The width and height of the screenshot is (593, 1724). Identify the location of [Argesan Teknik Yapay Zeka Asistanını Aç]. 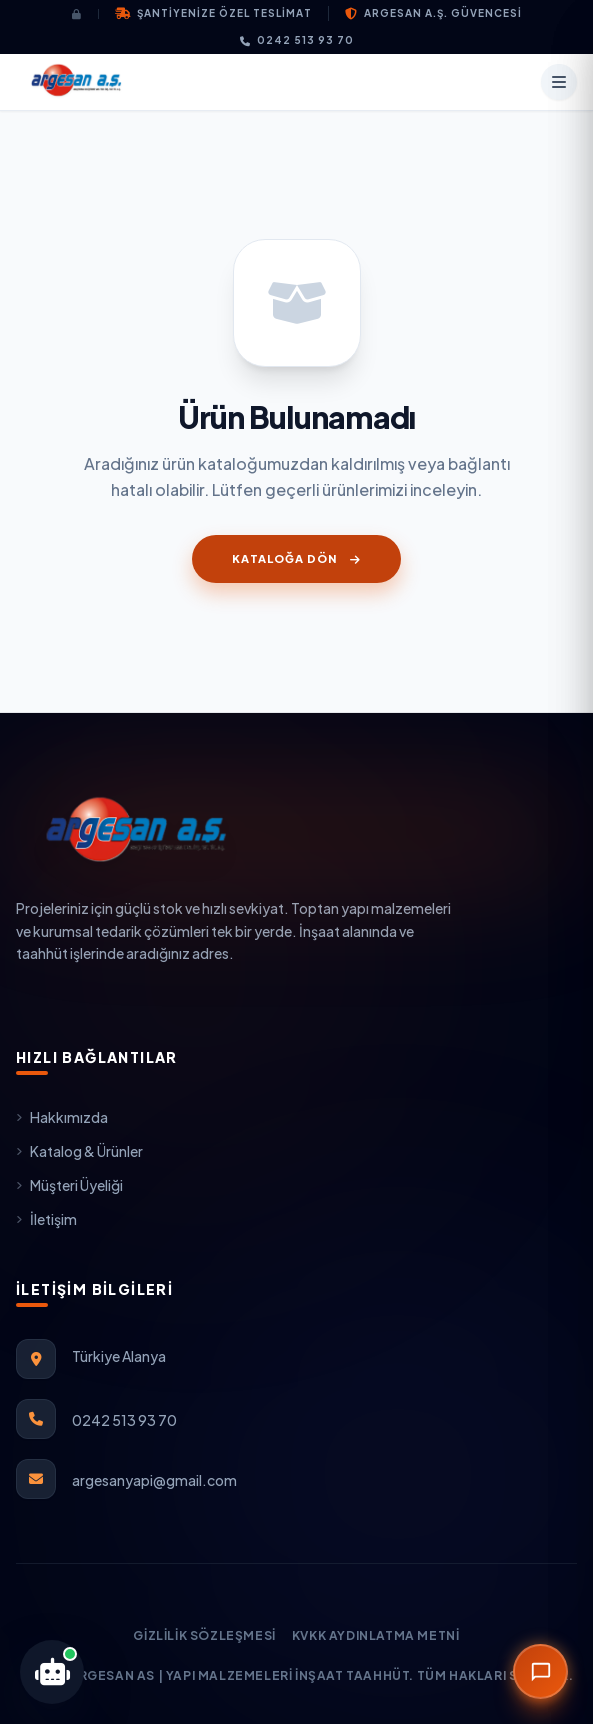
(52, 1672).